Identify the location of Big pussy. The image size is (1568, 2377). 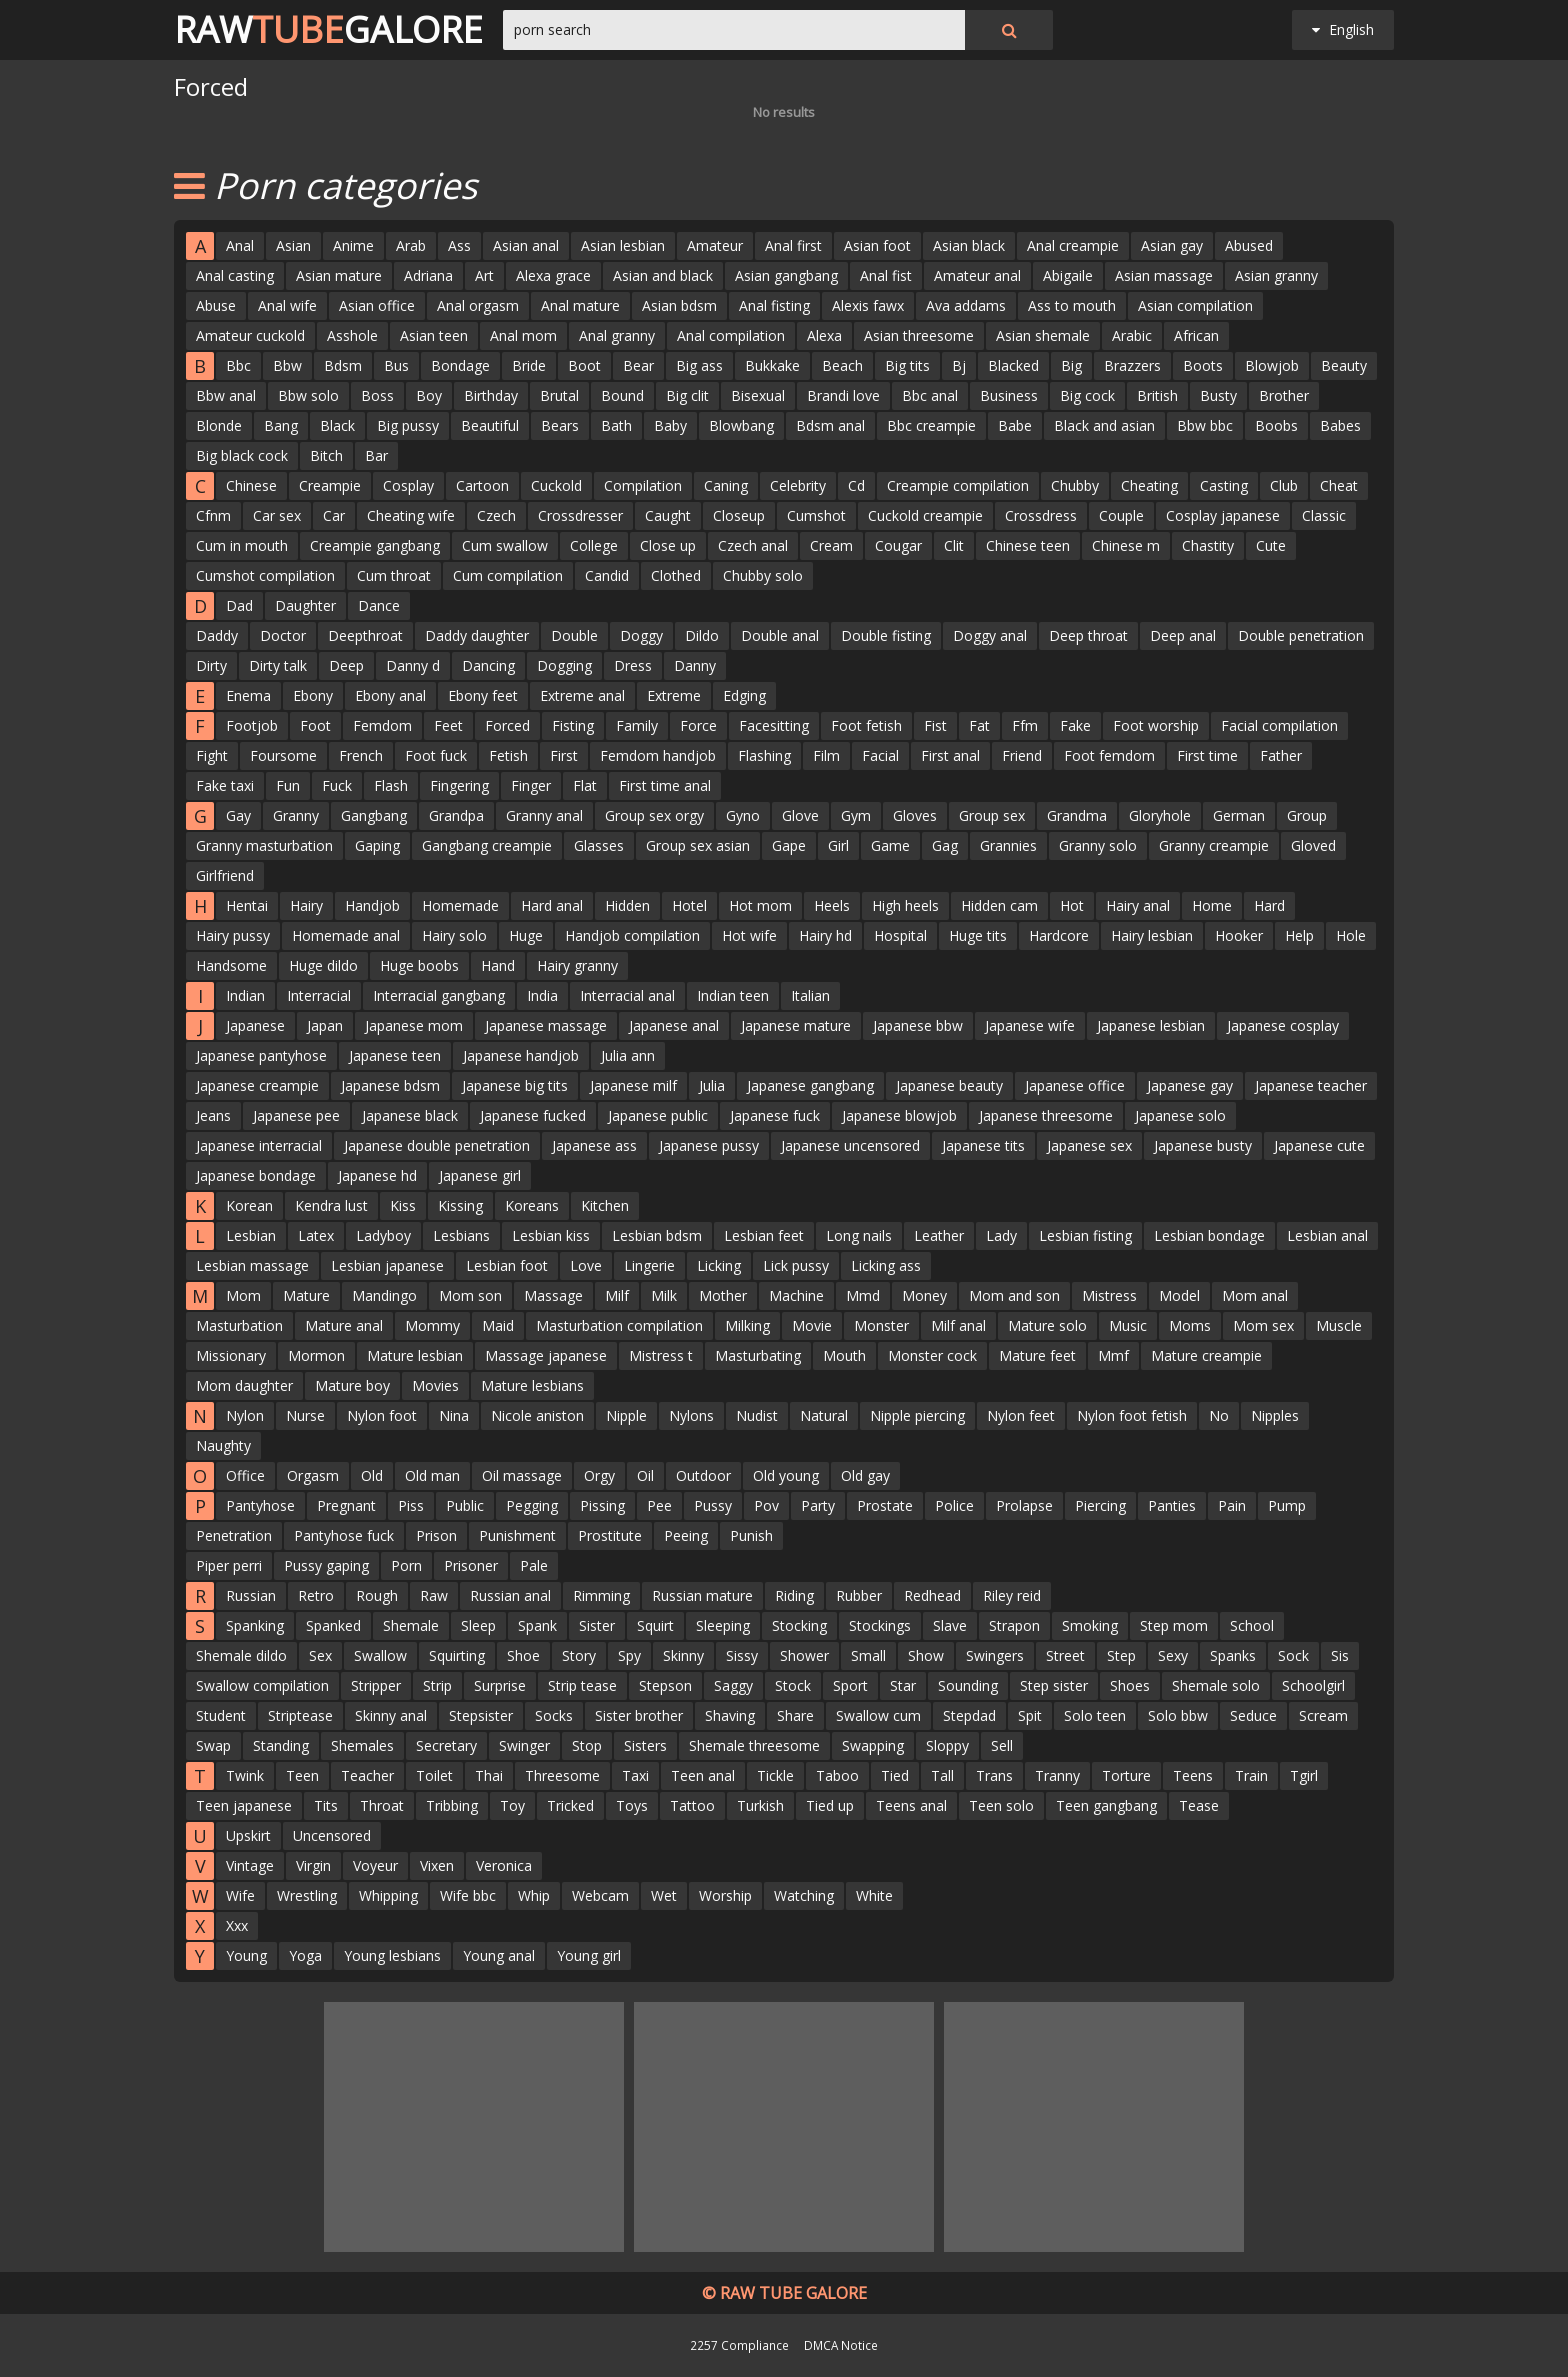
(408, 425).